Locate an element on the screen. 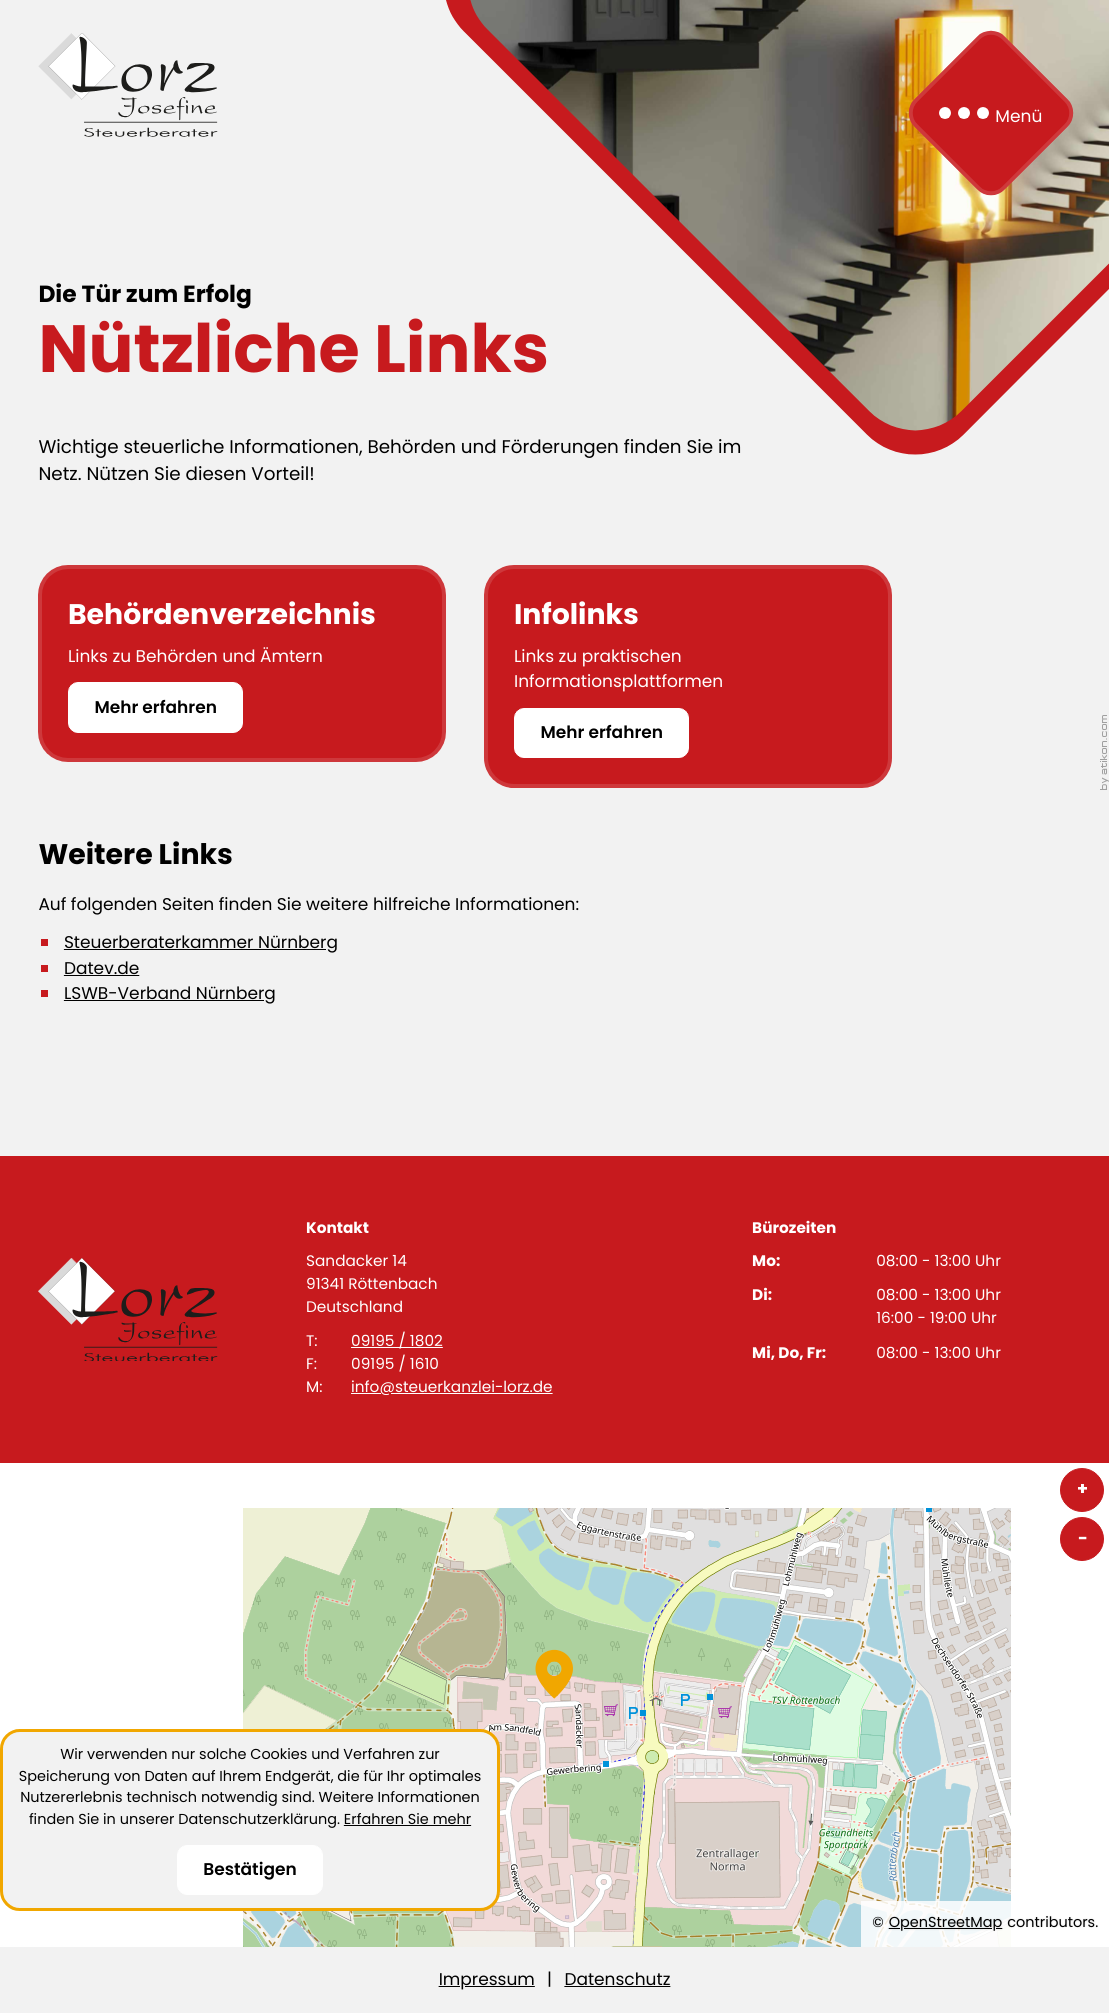 Image resolution: width=1109 pixels, height=2013 pixels. [Cookie-Hinweis ausblenden] is located at coordinates (250, 1870).